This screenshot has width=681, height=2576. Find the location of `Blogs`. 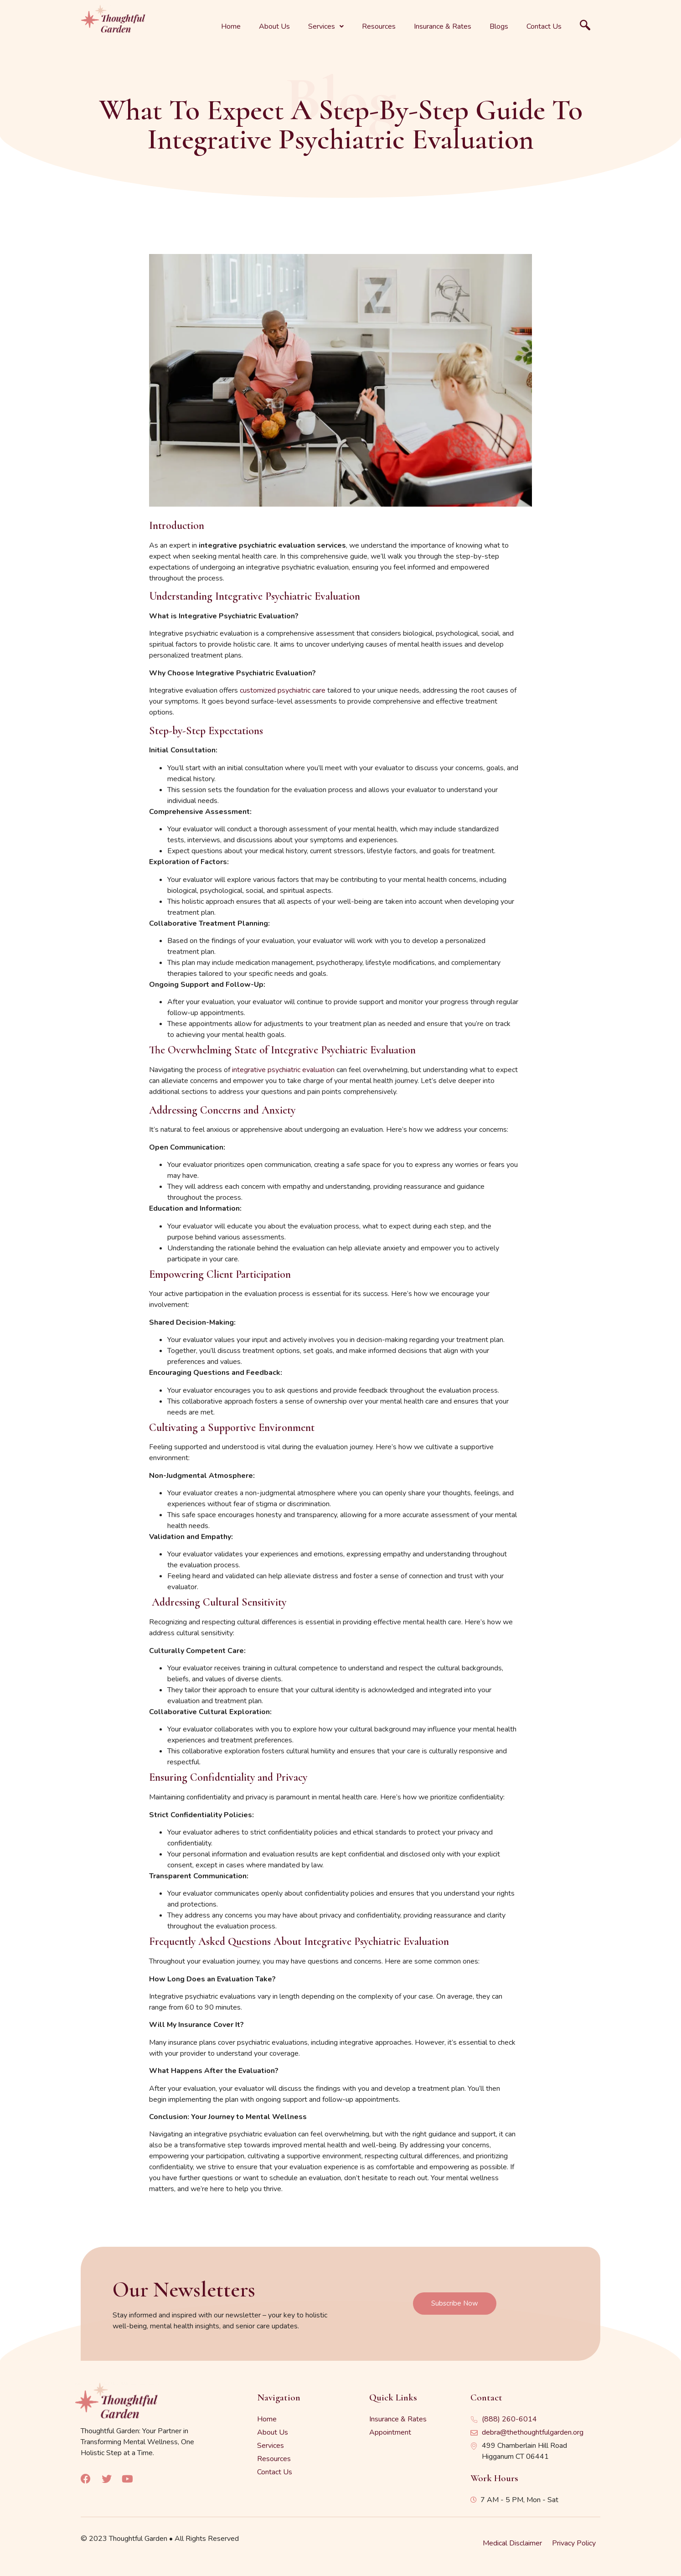

Blogs is located at coordinates (499, 26).